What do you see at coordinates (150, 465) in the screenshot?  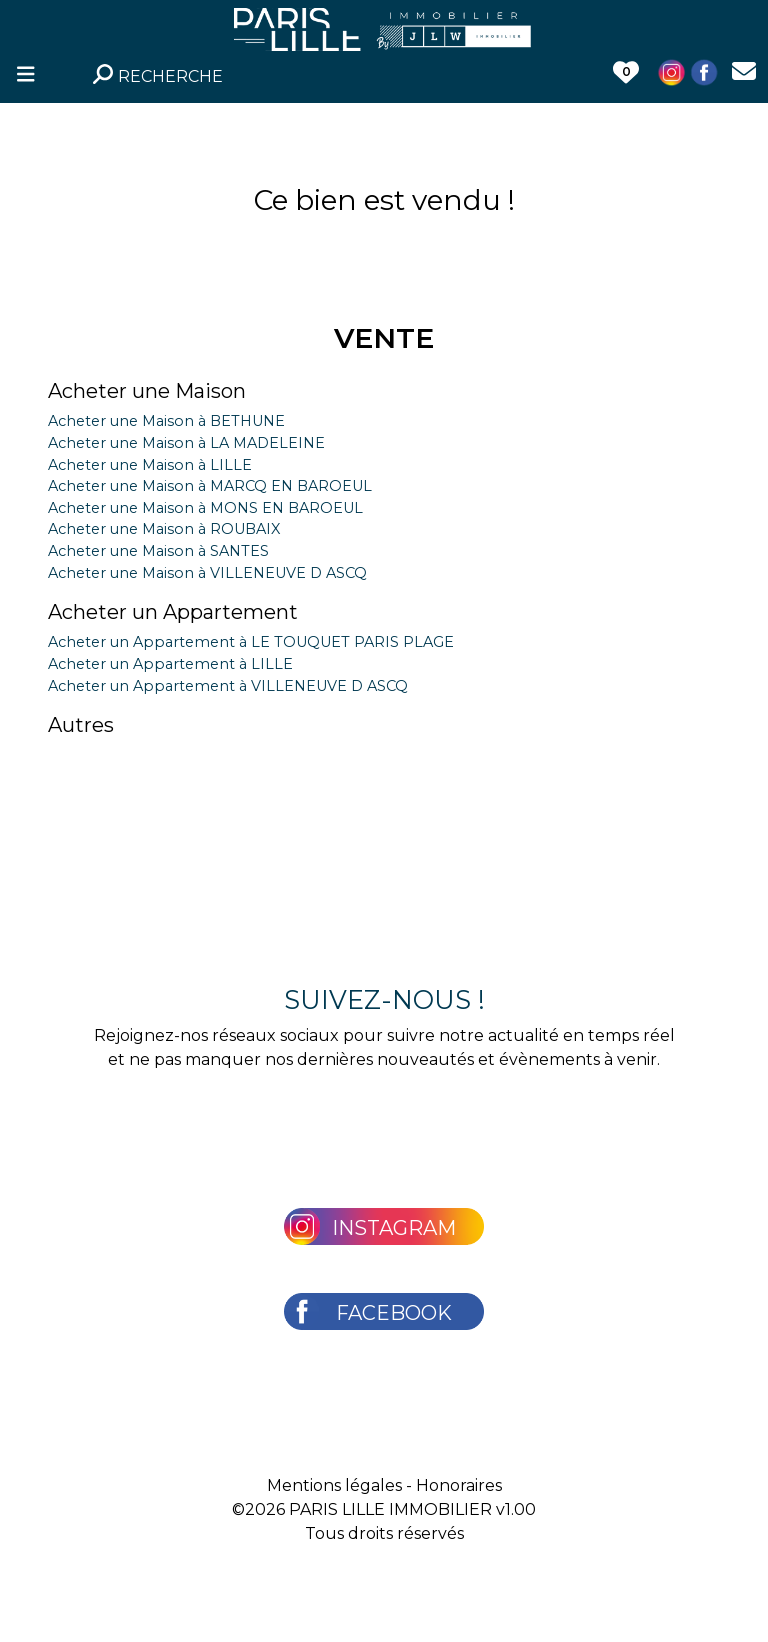 I see `Acheter une Maison à LILLE` at bounding box center [150, 465].